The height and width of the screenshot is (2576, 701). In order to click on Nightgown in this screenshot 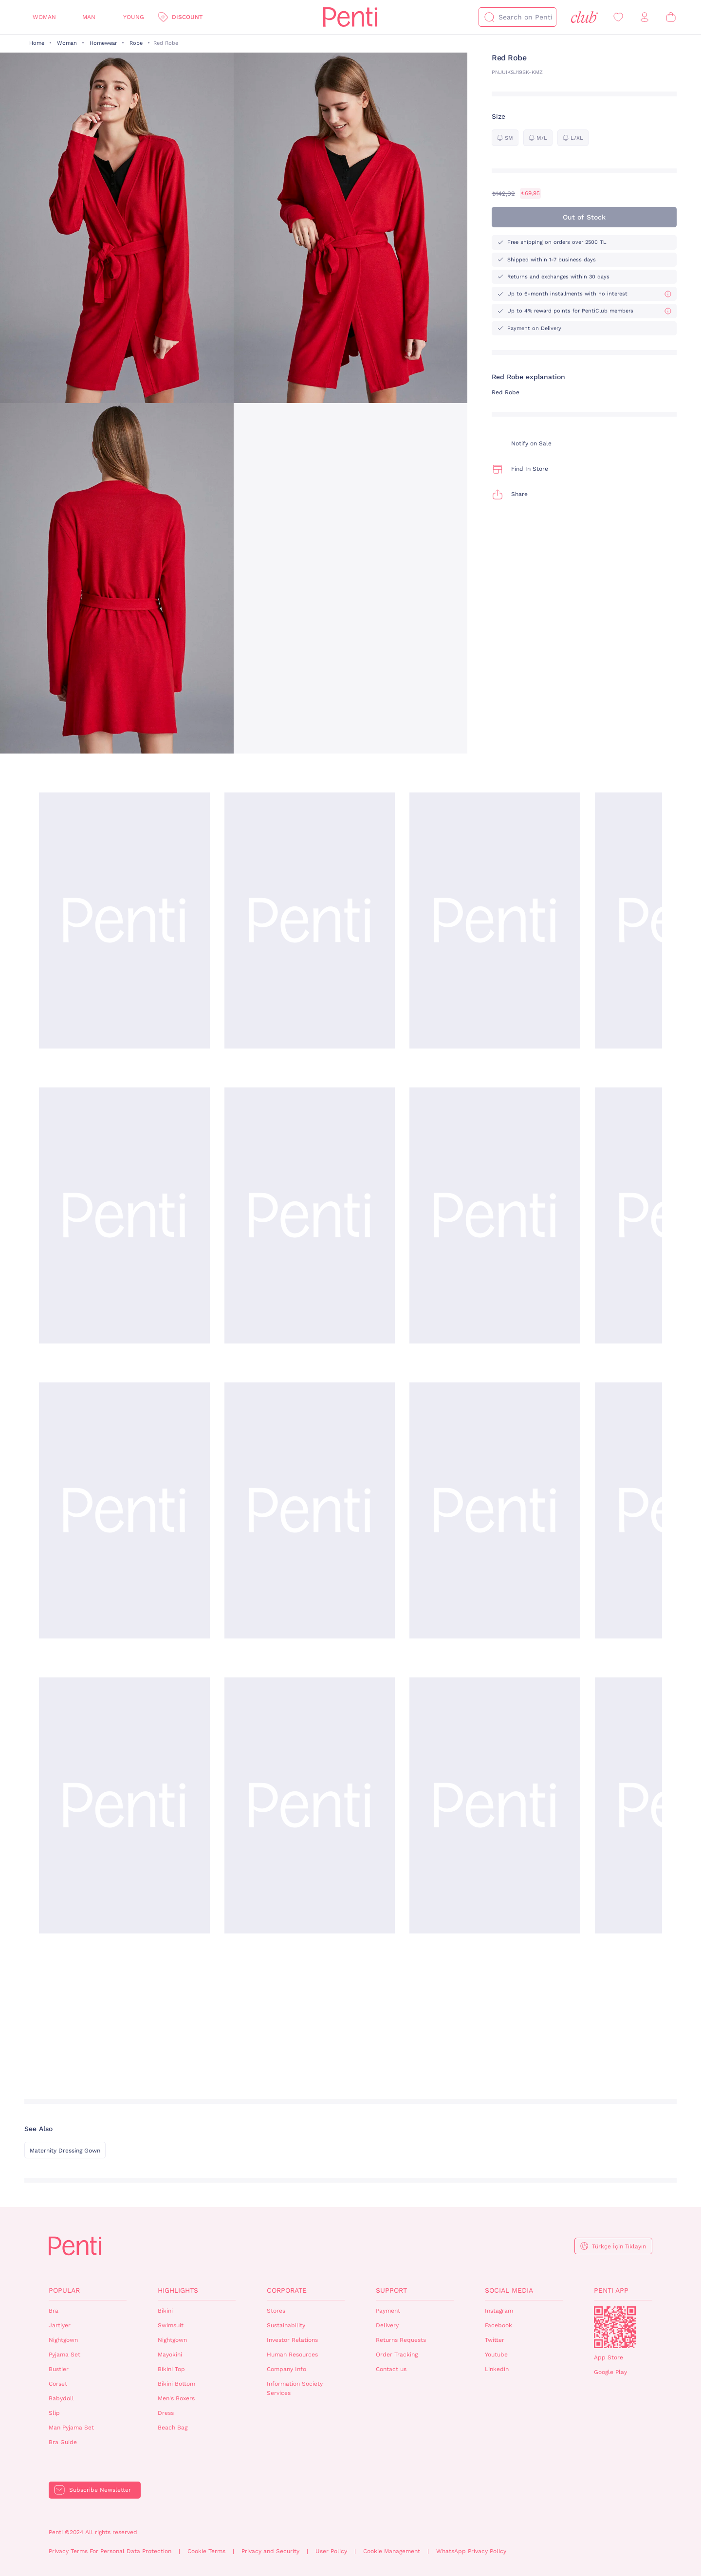, I will do `click(63, 2340)`.